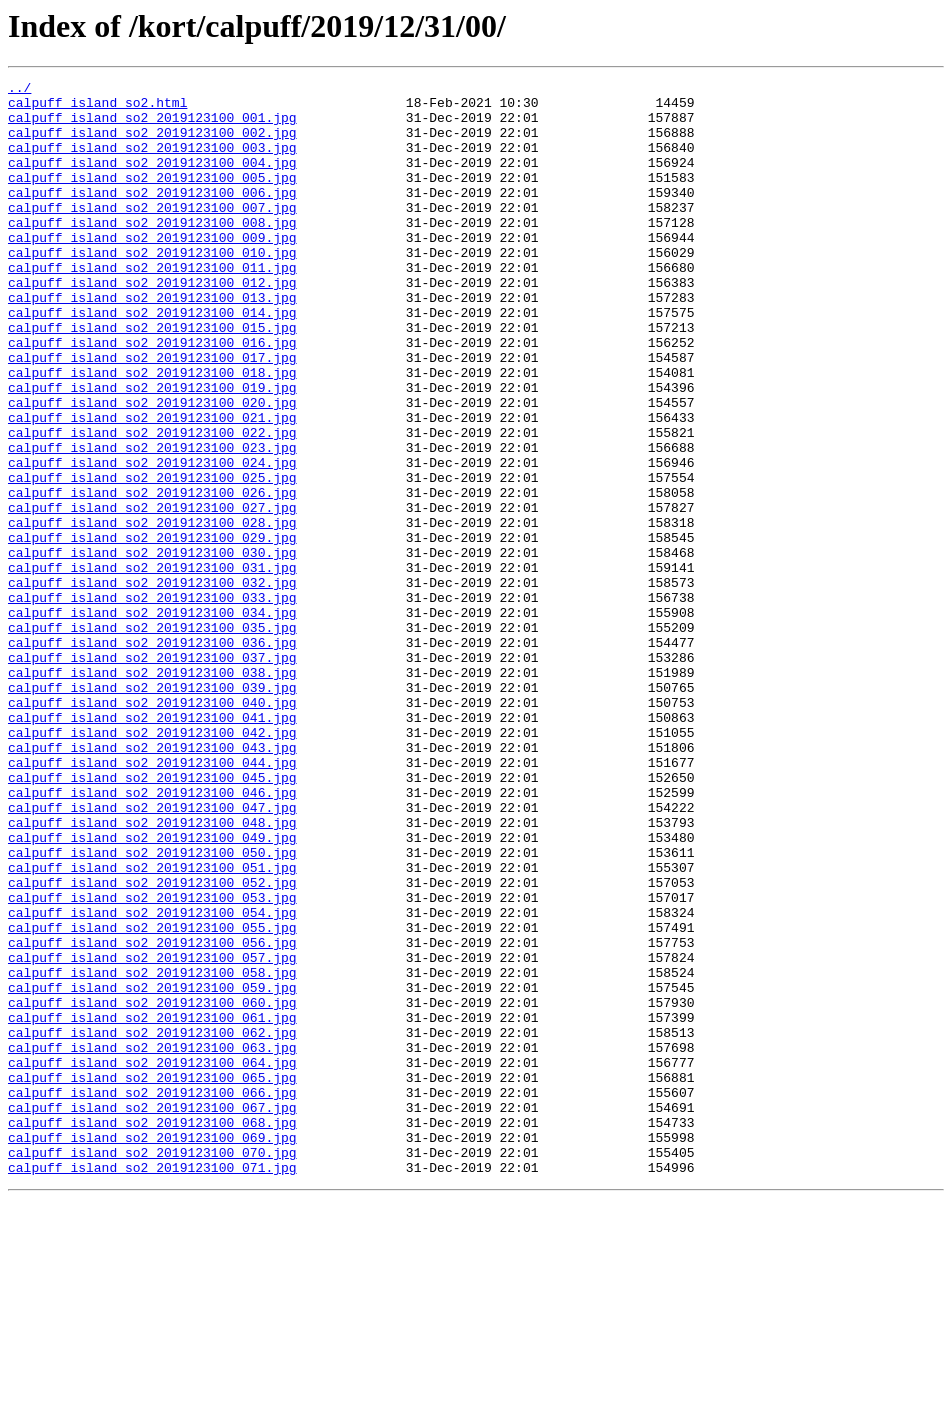  What do you see at coordinates (97, 108) in the screenshot?
I see `calpuff_island_so2.html` at bounding box center [97, 108].